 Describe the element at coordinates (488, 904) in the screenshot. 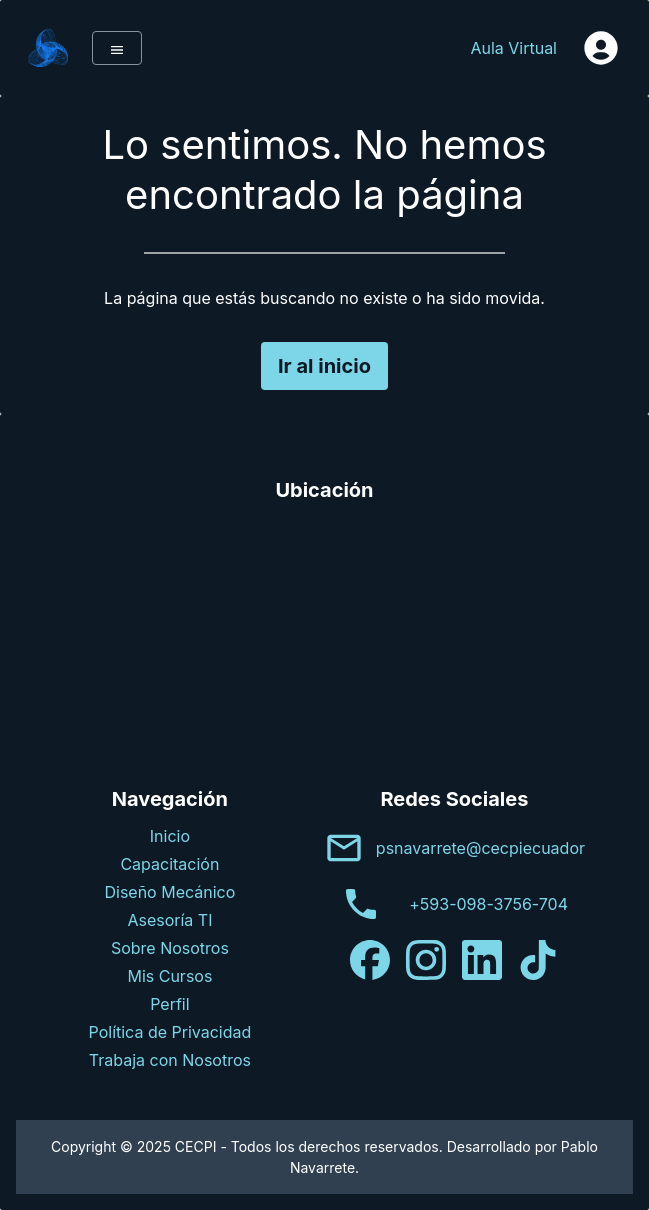

I see `+593-098-3756-704` at that location.